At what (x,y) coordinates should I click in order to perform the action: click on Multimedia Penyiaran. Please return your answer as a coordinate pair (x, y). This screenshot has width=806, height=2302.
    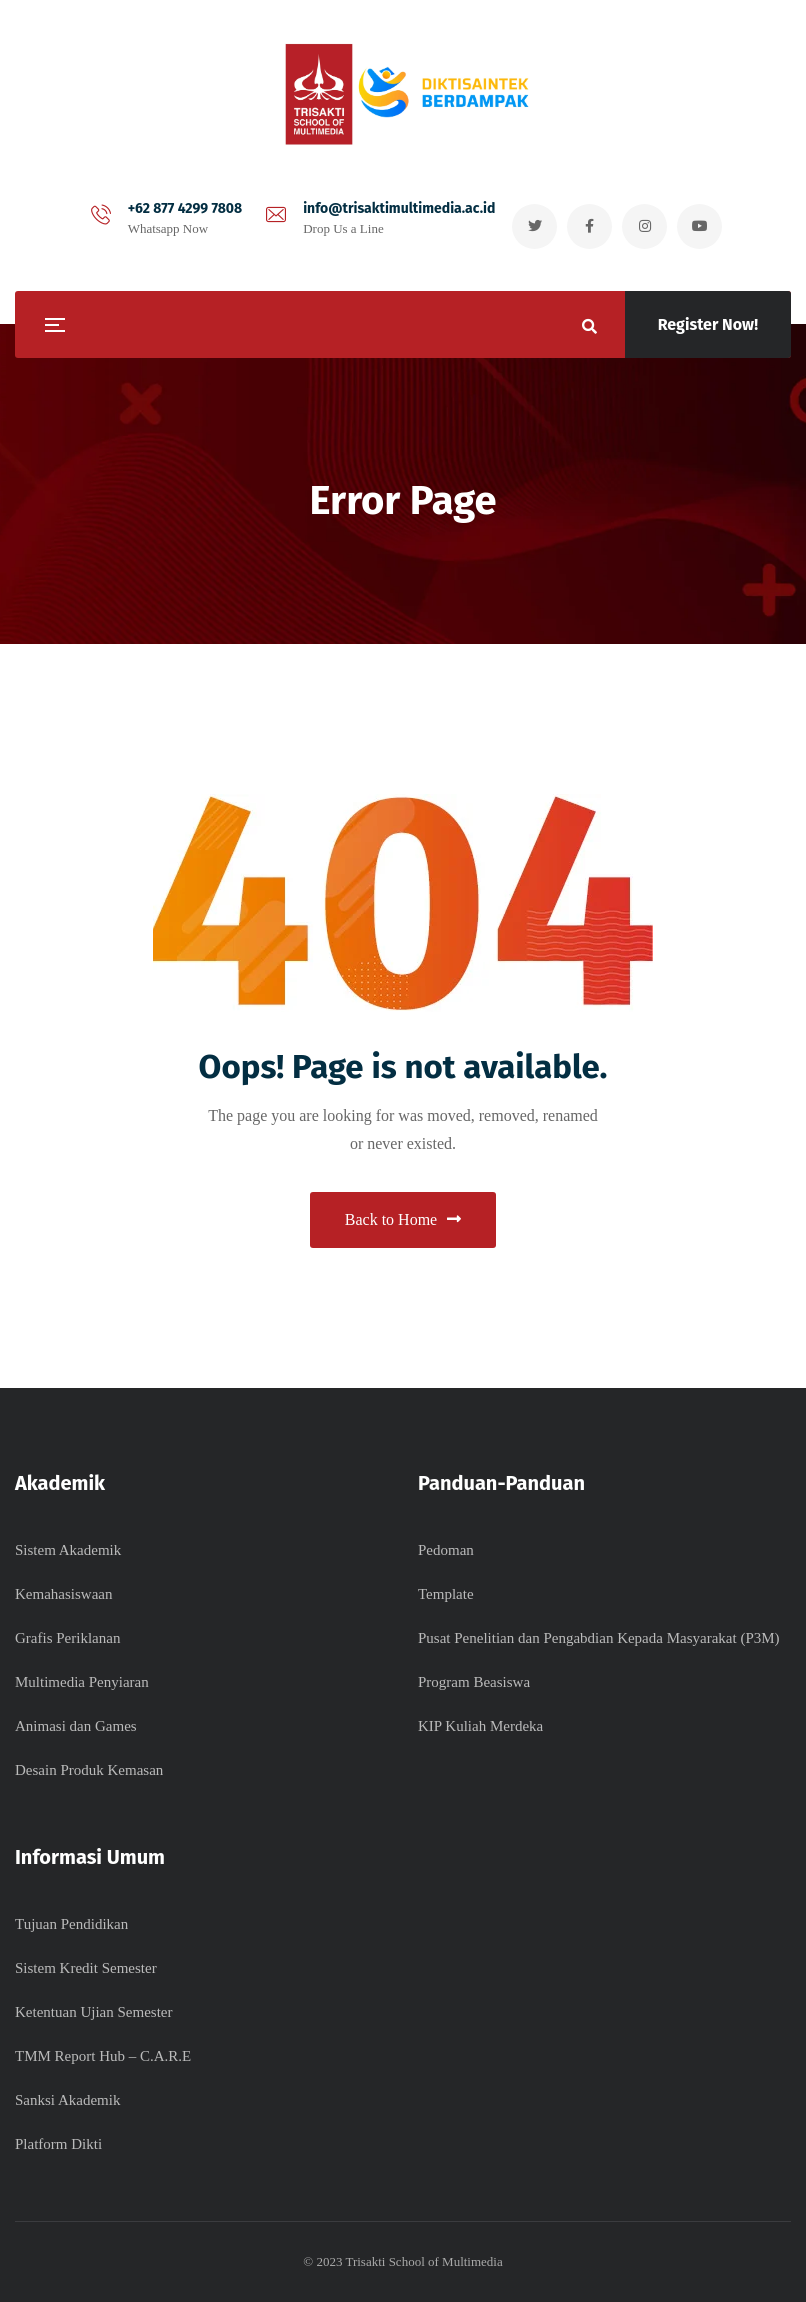
    Looking at the image, I should click on (82, 1682).